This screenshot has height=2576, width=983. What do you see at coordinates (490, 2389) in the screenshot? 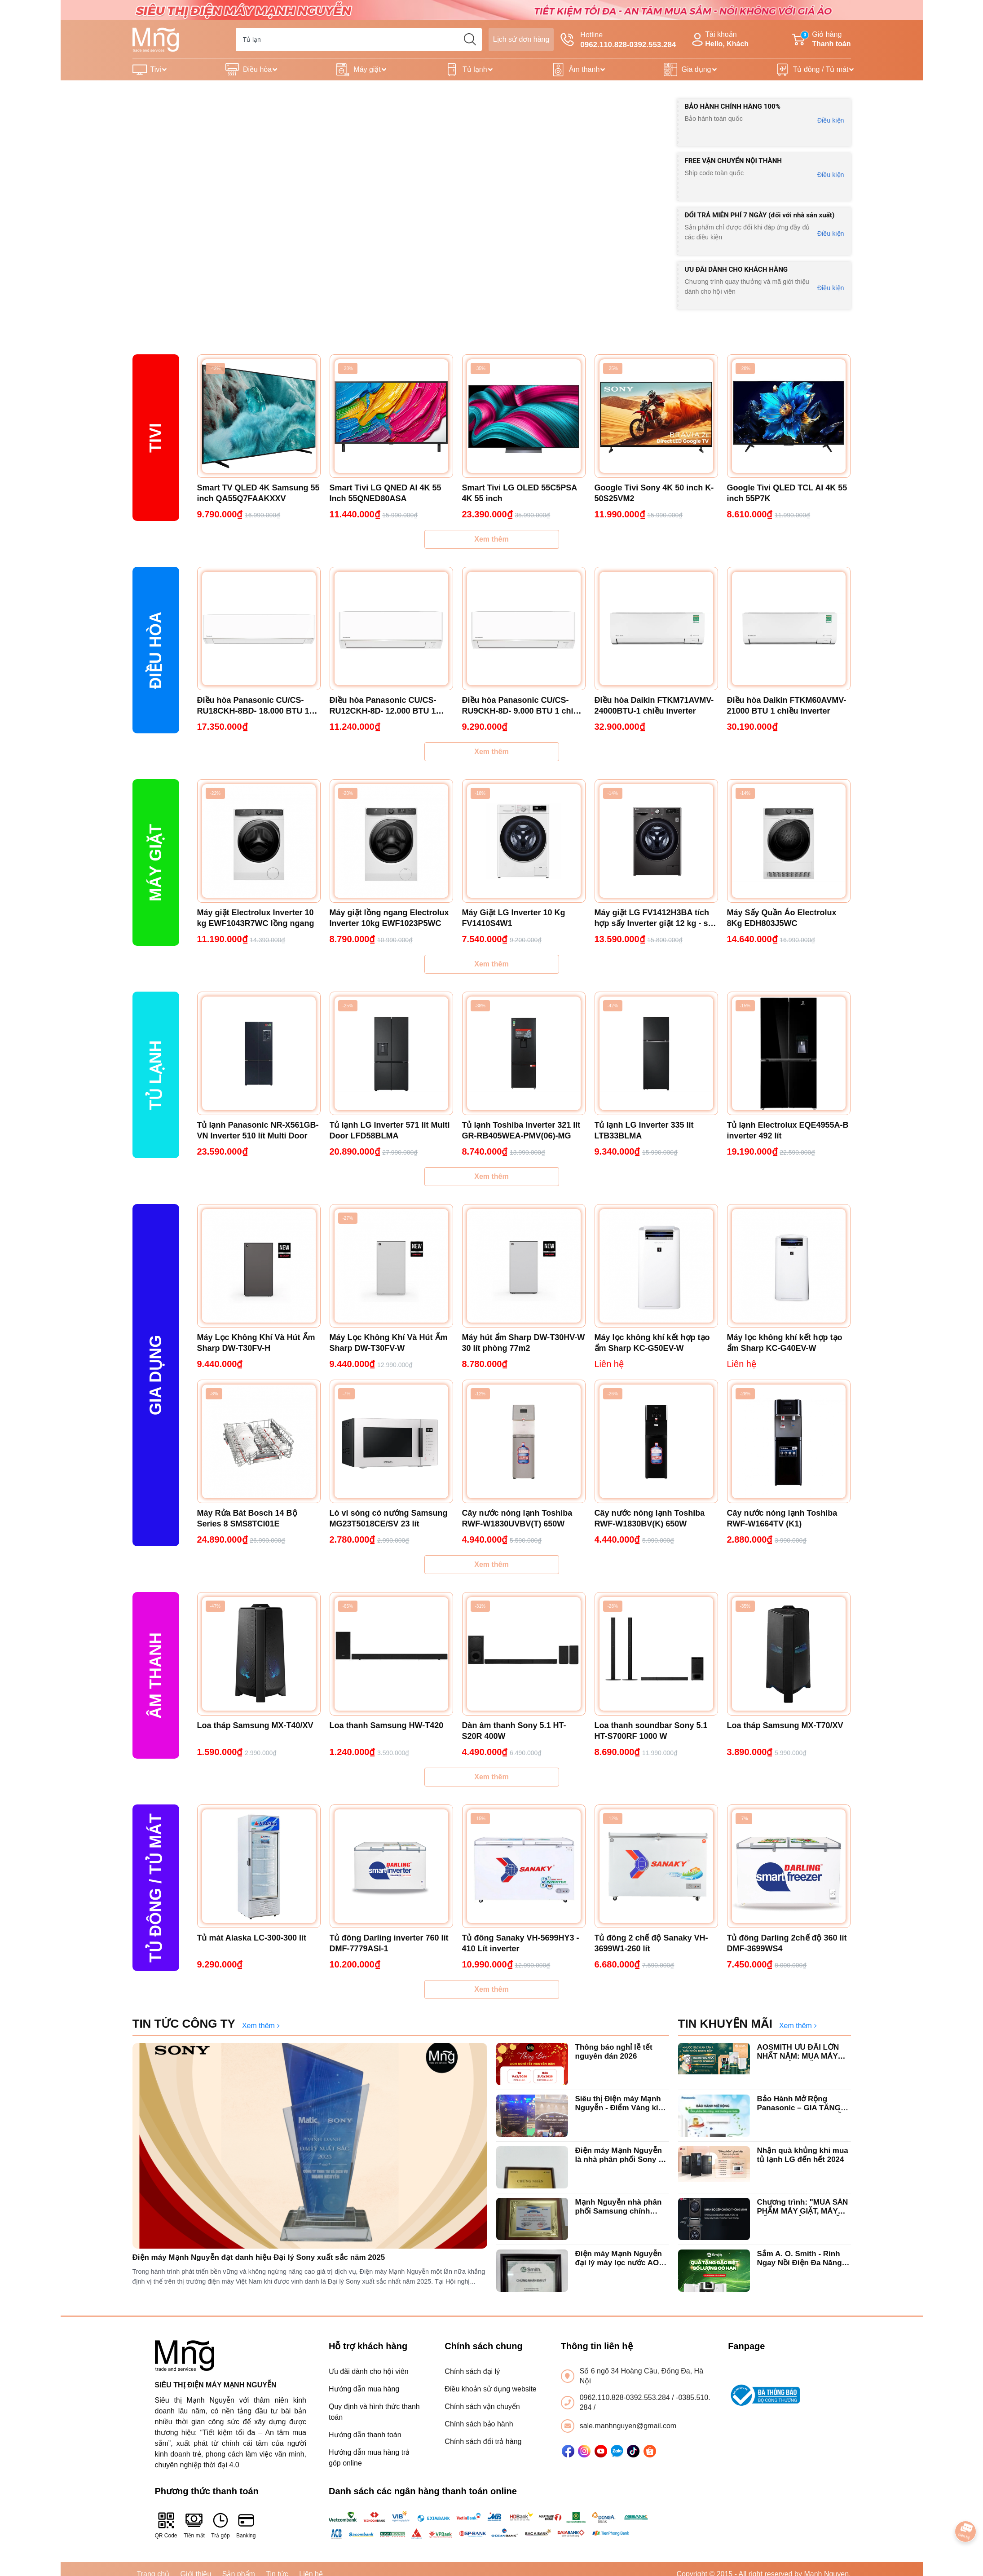
I see `Điều khoản sử dụng website` at bounding box center [490, 2389].